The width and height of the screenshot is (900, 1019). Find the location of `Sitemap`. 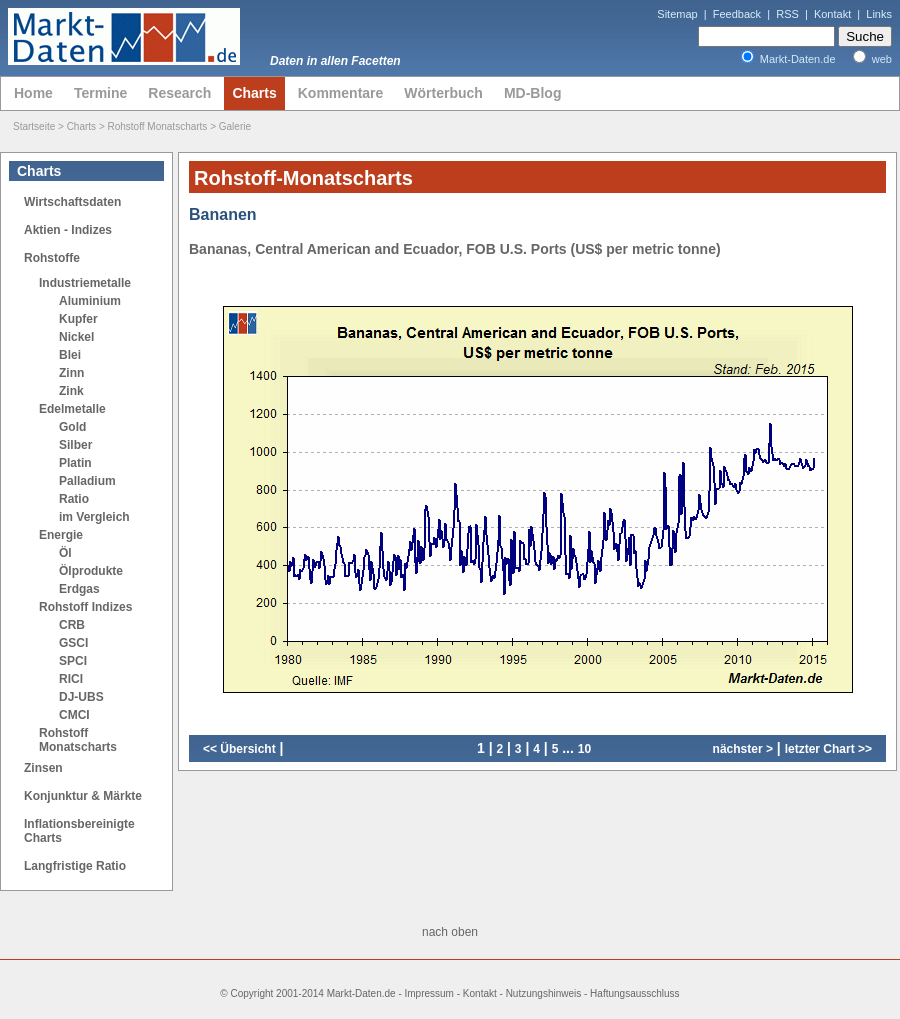

Sitemap is located at coordinates (677, 14).